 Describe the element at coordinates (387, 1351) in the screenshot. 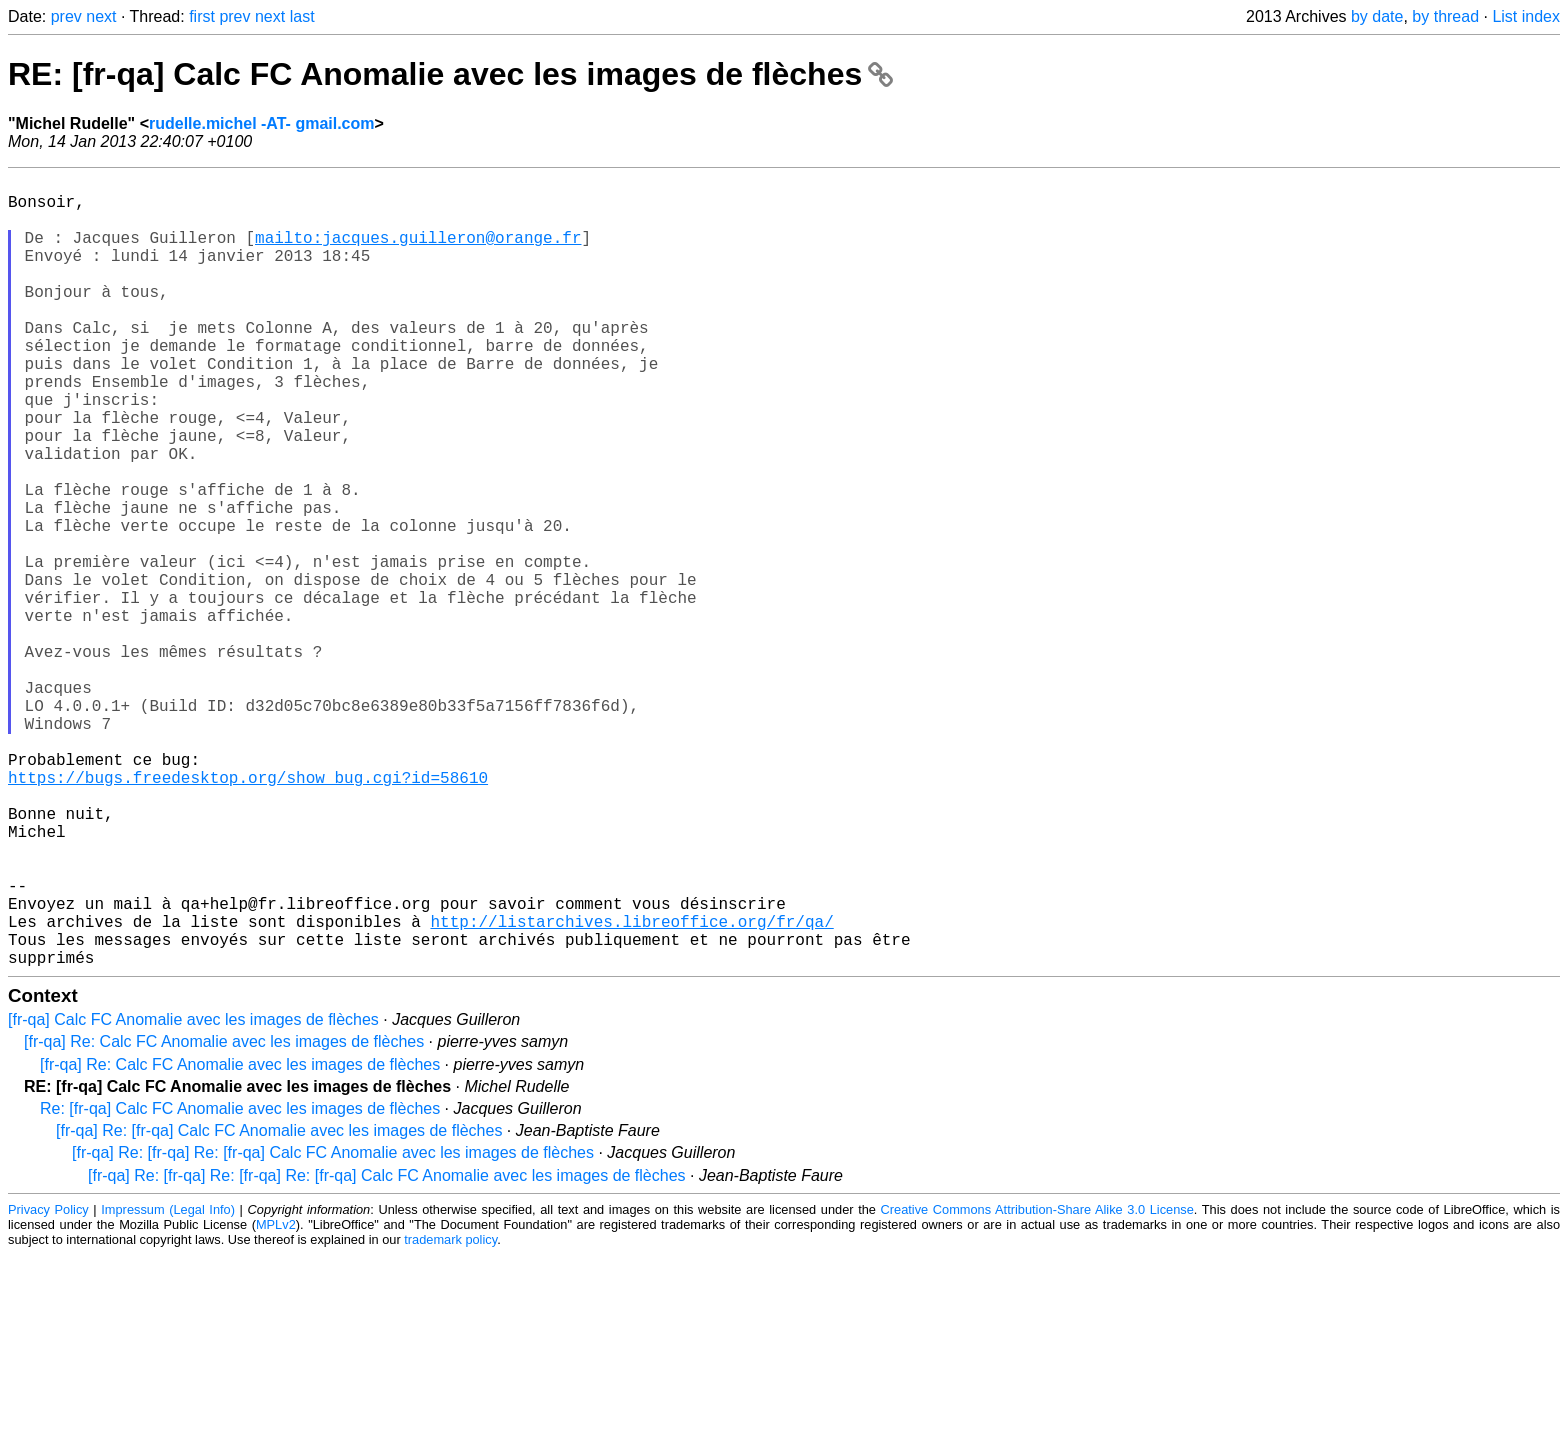

I see `[fr-qa] Re: [fr-qa] Re: [fr-qa] Re: [fr-qa] Calc FC Anomalie avec les images de flèches` at that location.